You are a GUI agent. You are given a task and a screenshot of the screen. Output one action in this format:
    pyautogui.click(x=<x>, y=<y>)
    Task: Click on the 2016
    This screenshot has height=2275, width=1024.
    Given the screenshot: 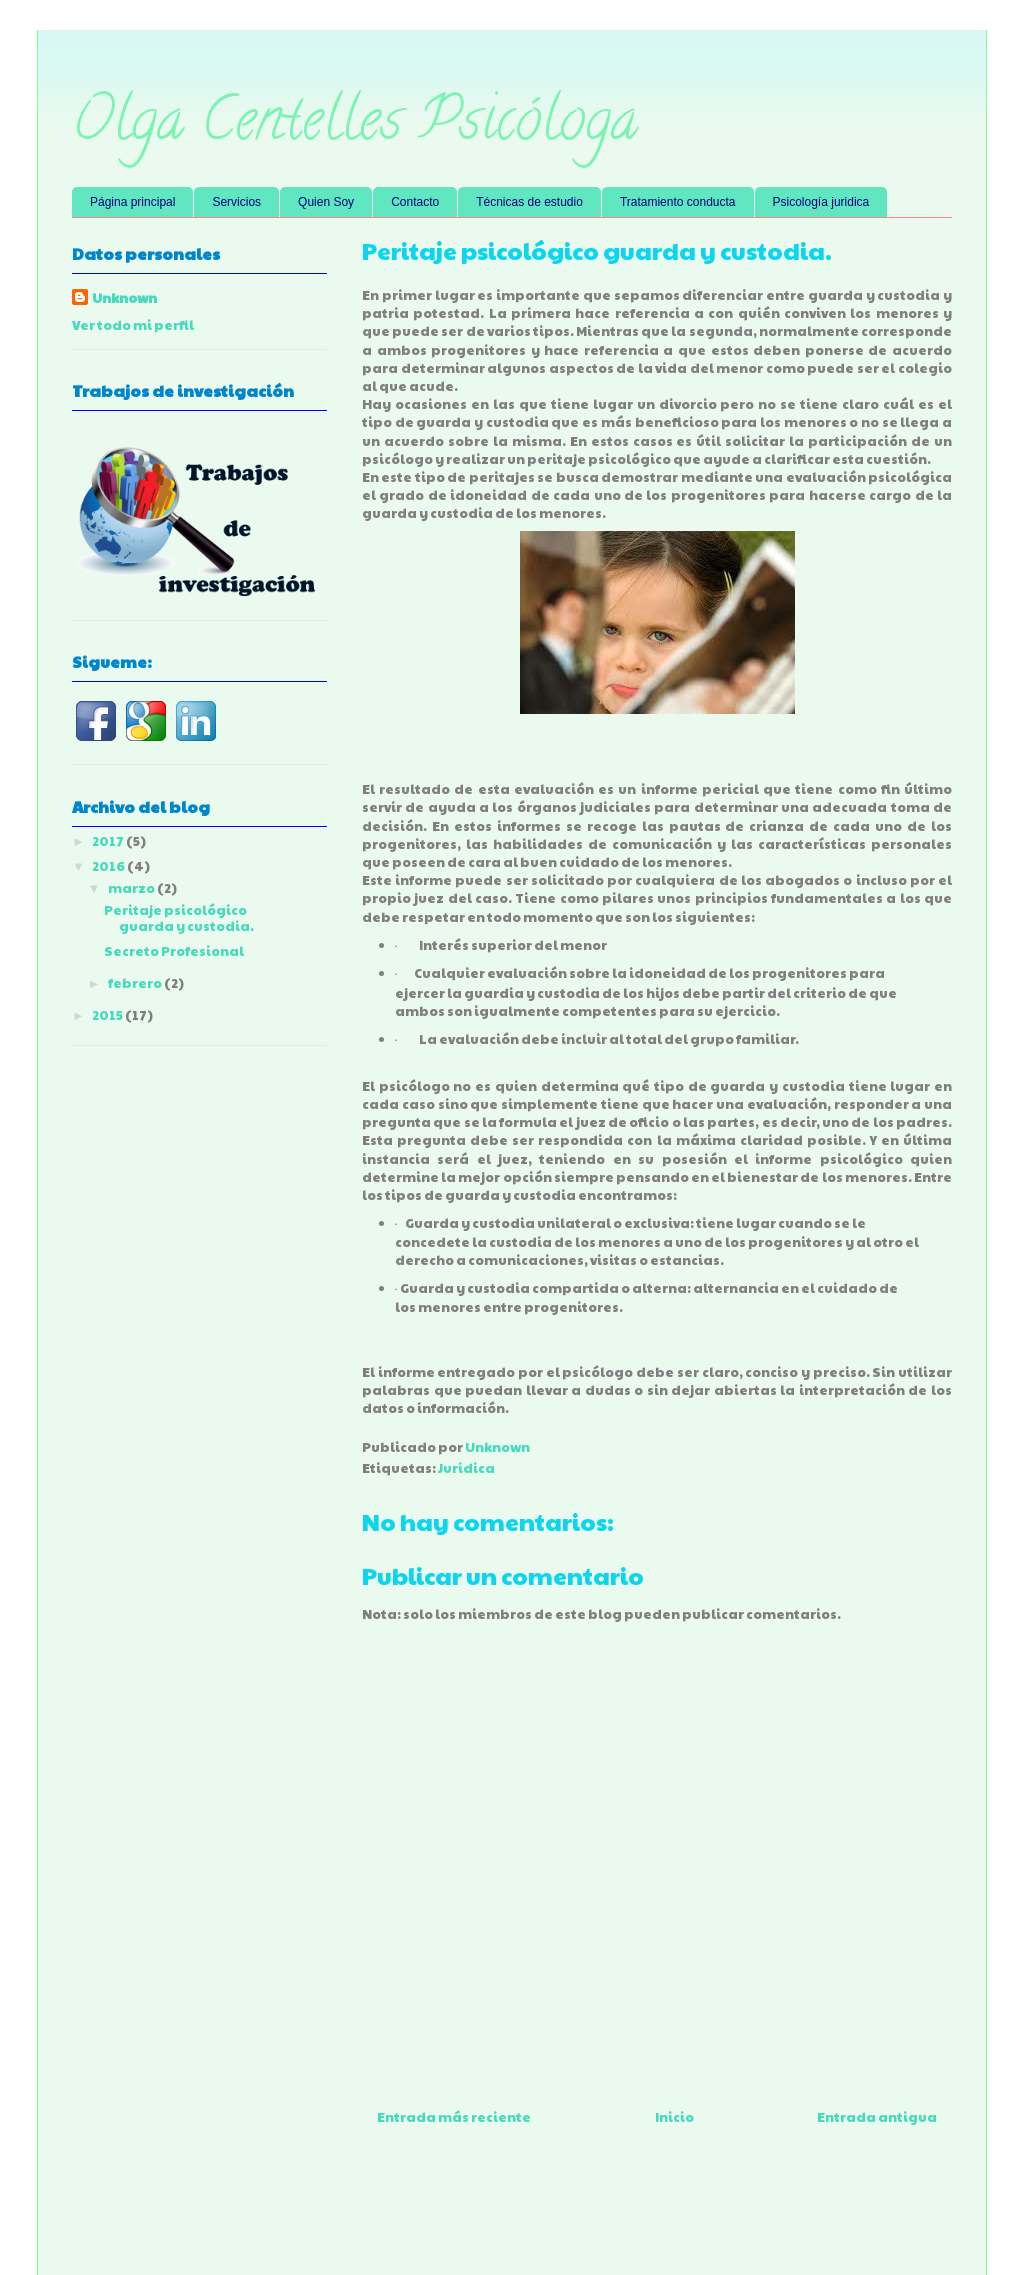 What is the action you would take?
    pyautogui.click(x=109, y=866)
    